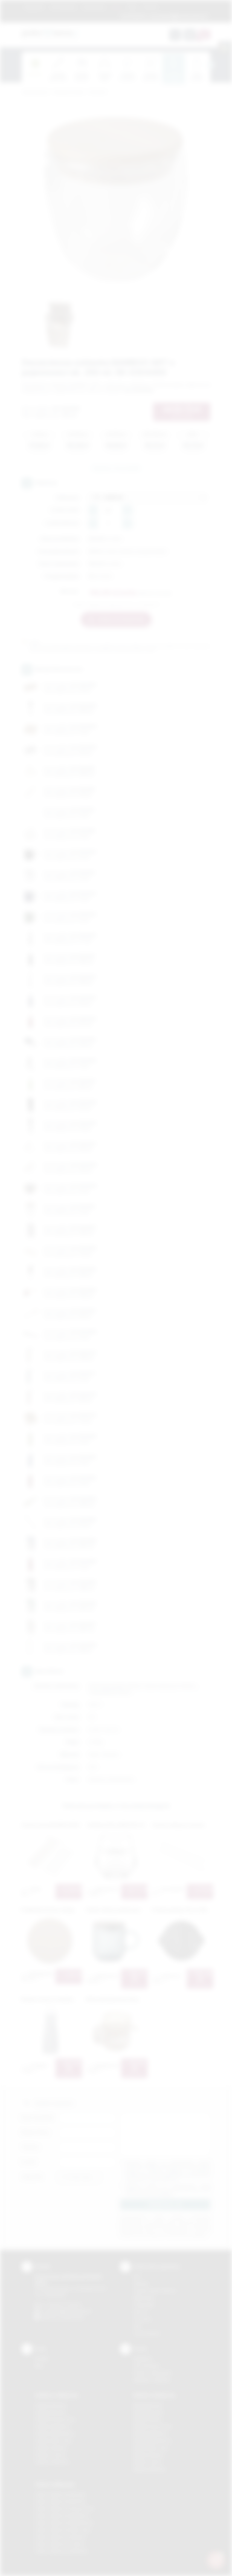 This screenshot has width=232, height=2576. What do you see at coordinates (60, 2537) in the screenshot?
I see `Odzież reklamowa Skawina` at bounding box center [60, 2537].